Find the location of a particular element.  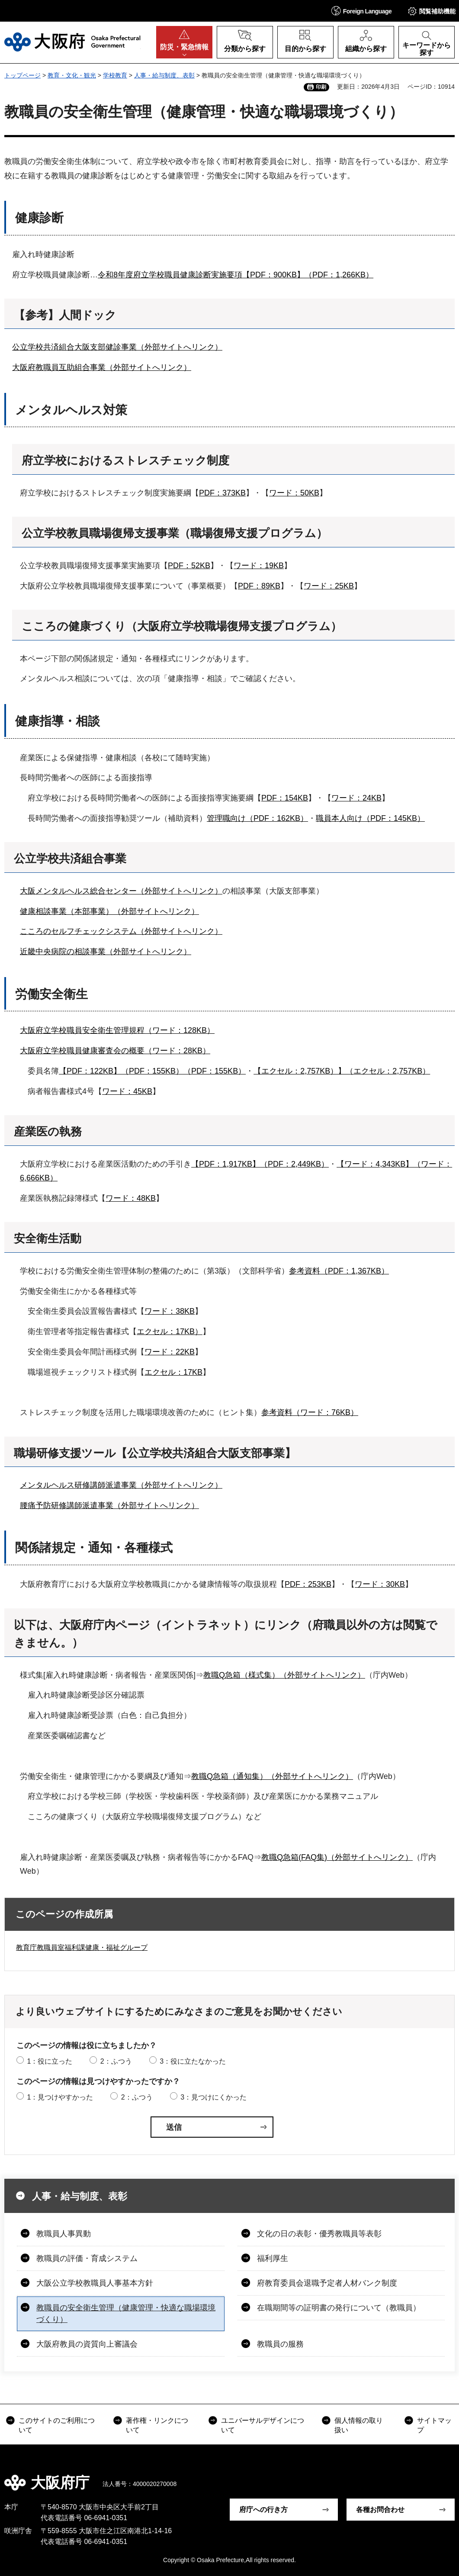

著作権・リンクについて is located at coordinates (157, 2425).